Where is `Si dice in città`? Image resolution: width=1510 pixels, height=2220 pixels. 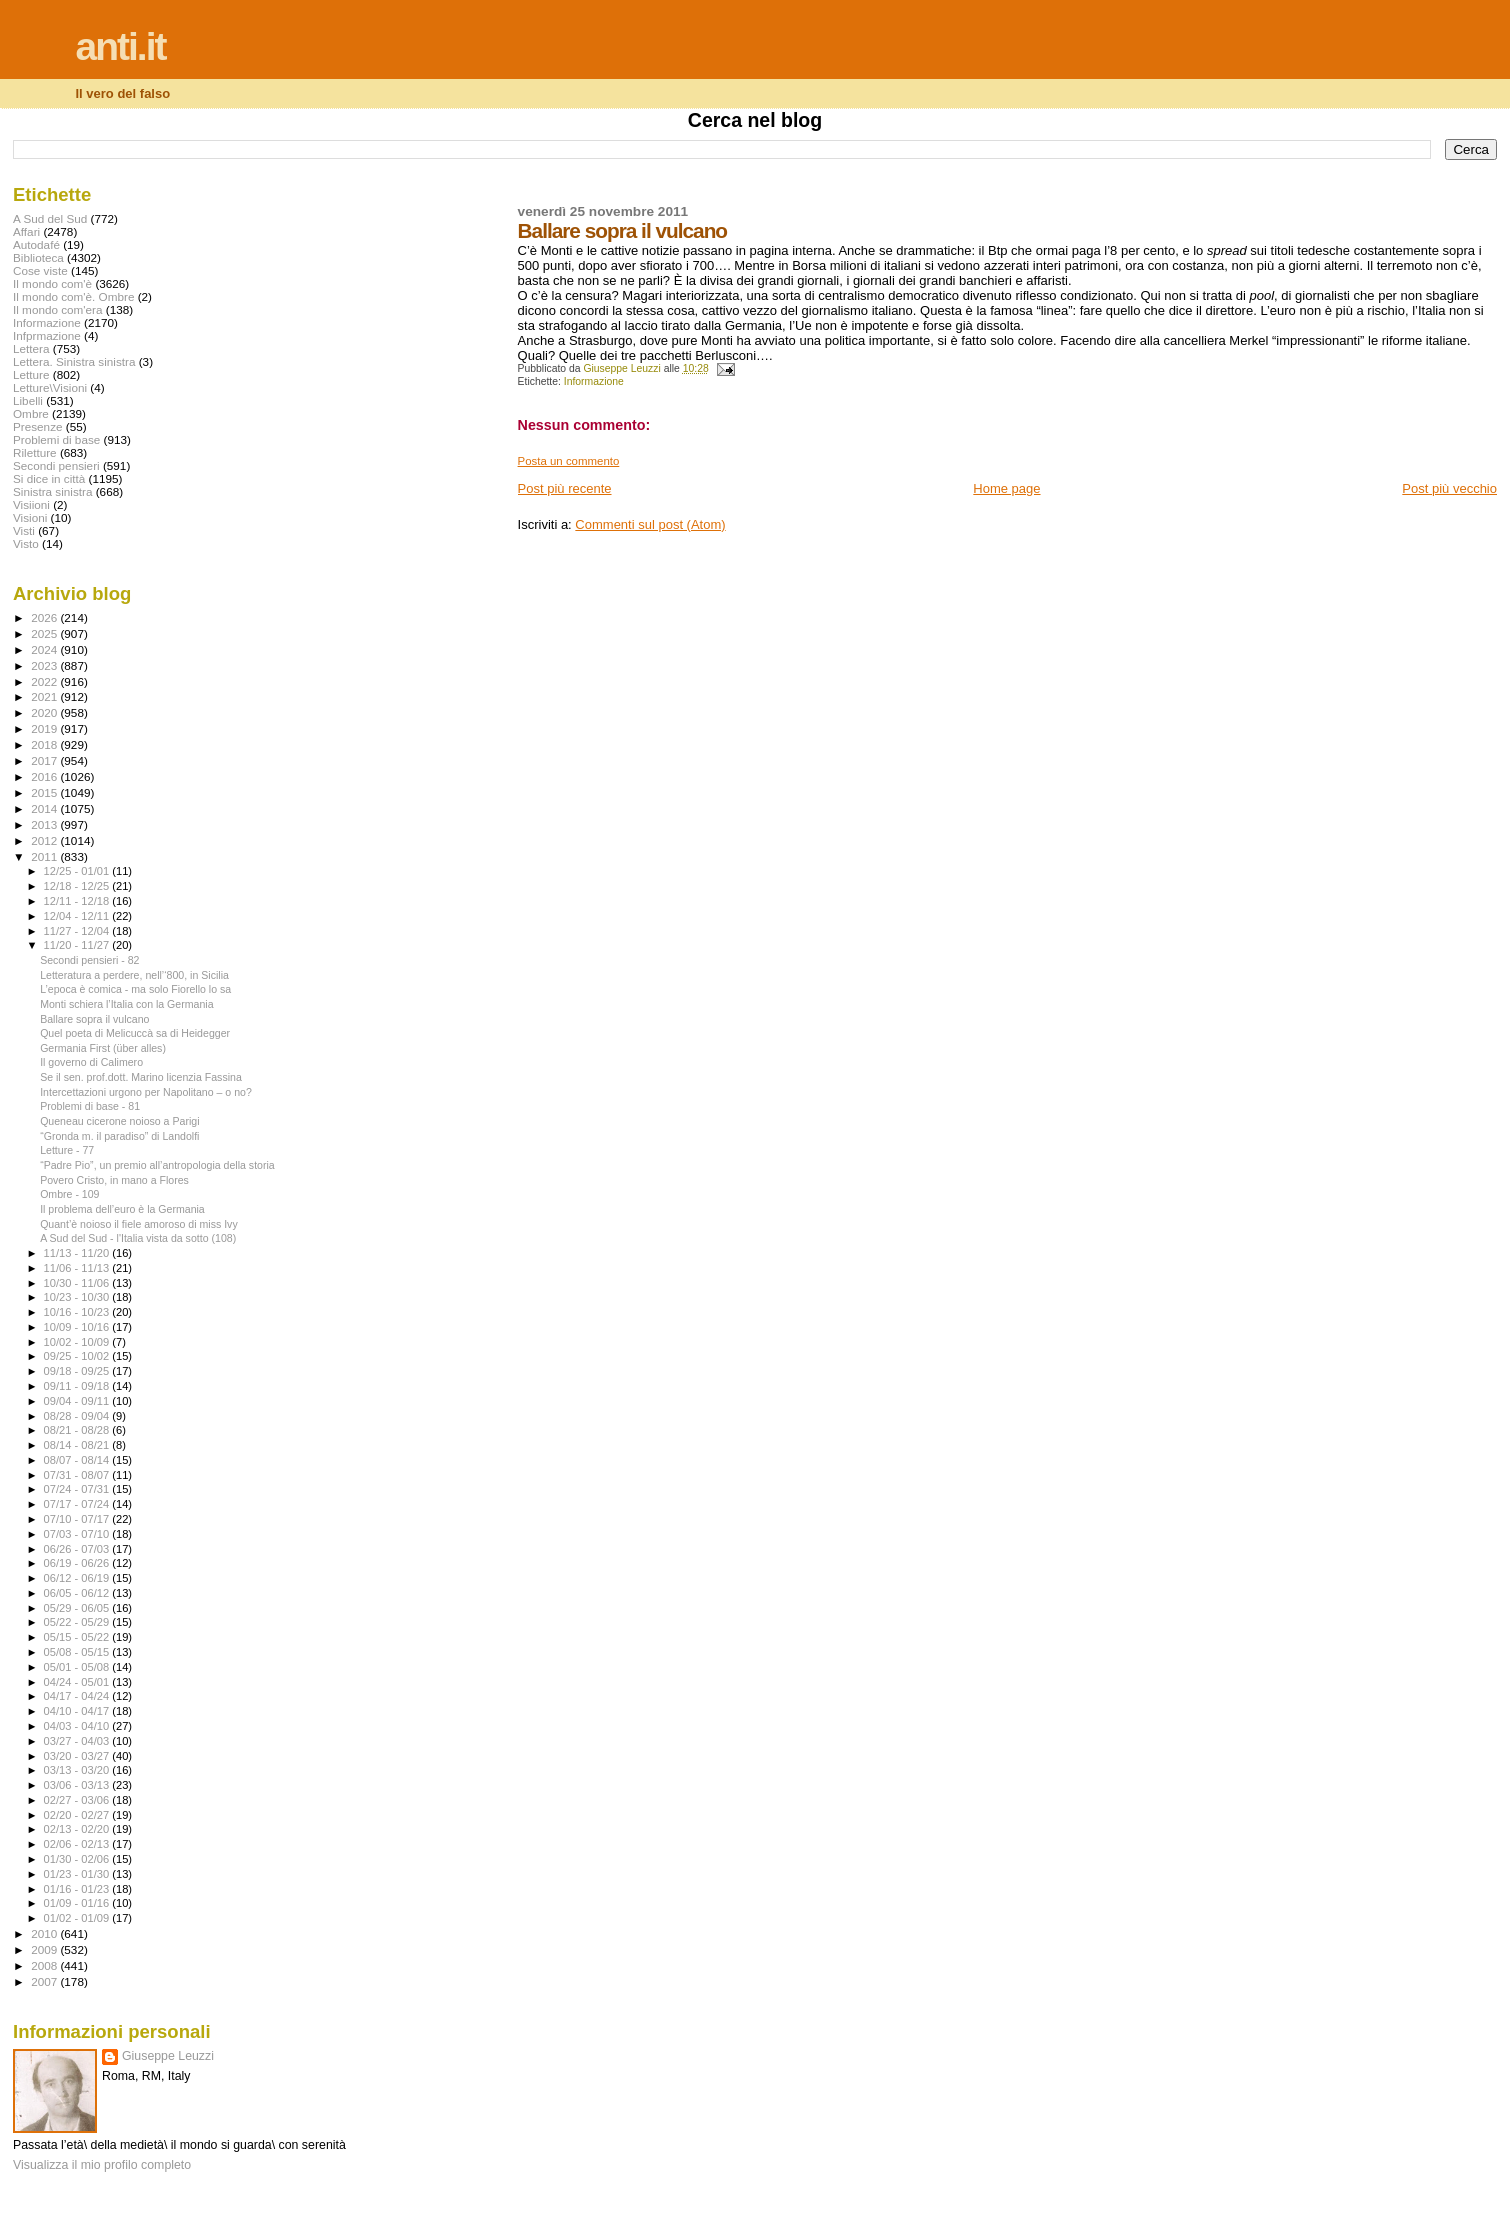
Si dice in città is located at coordinates (49, 478).